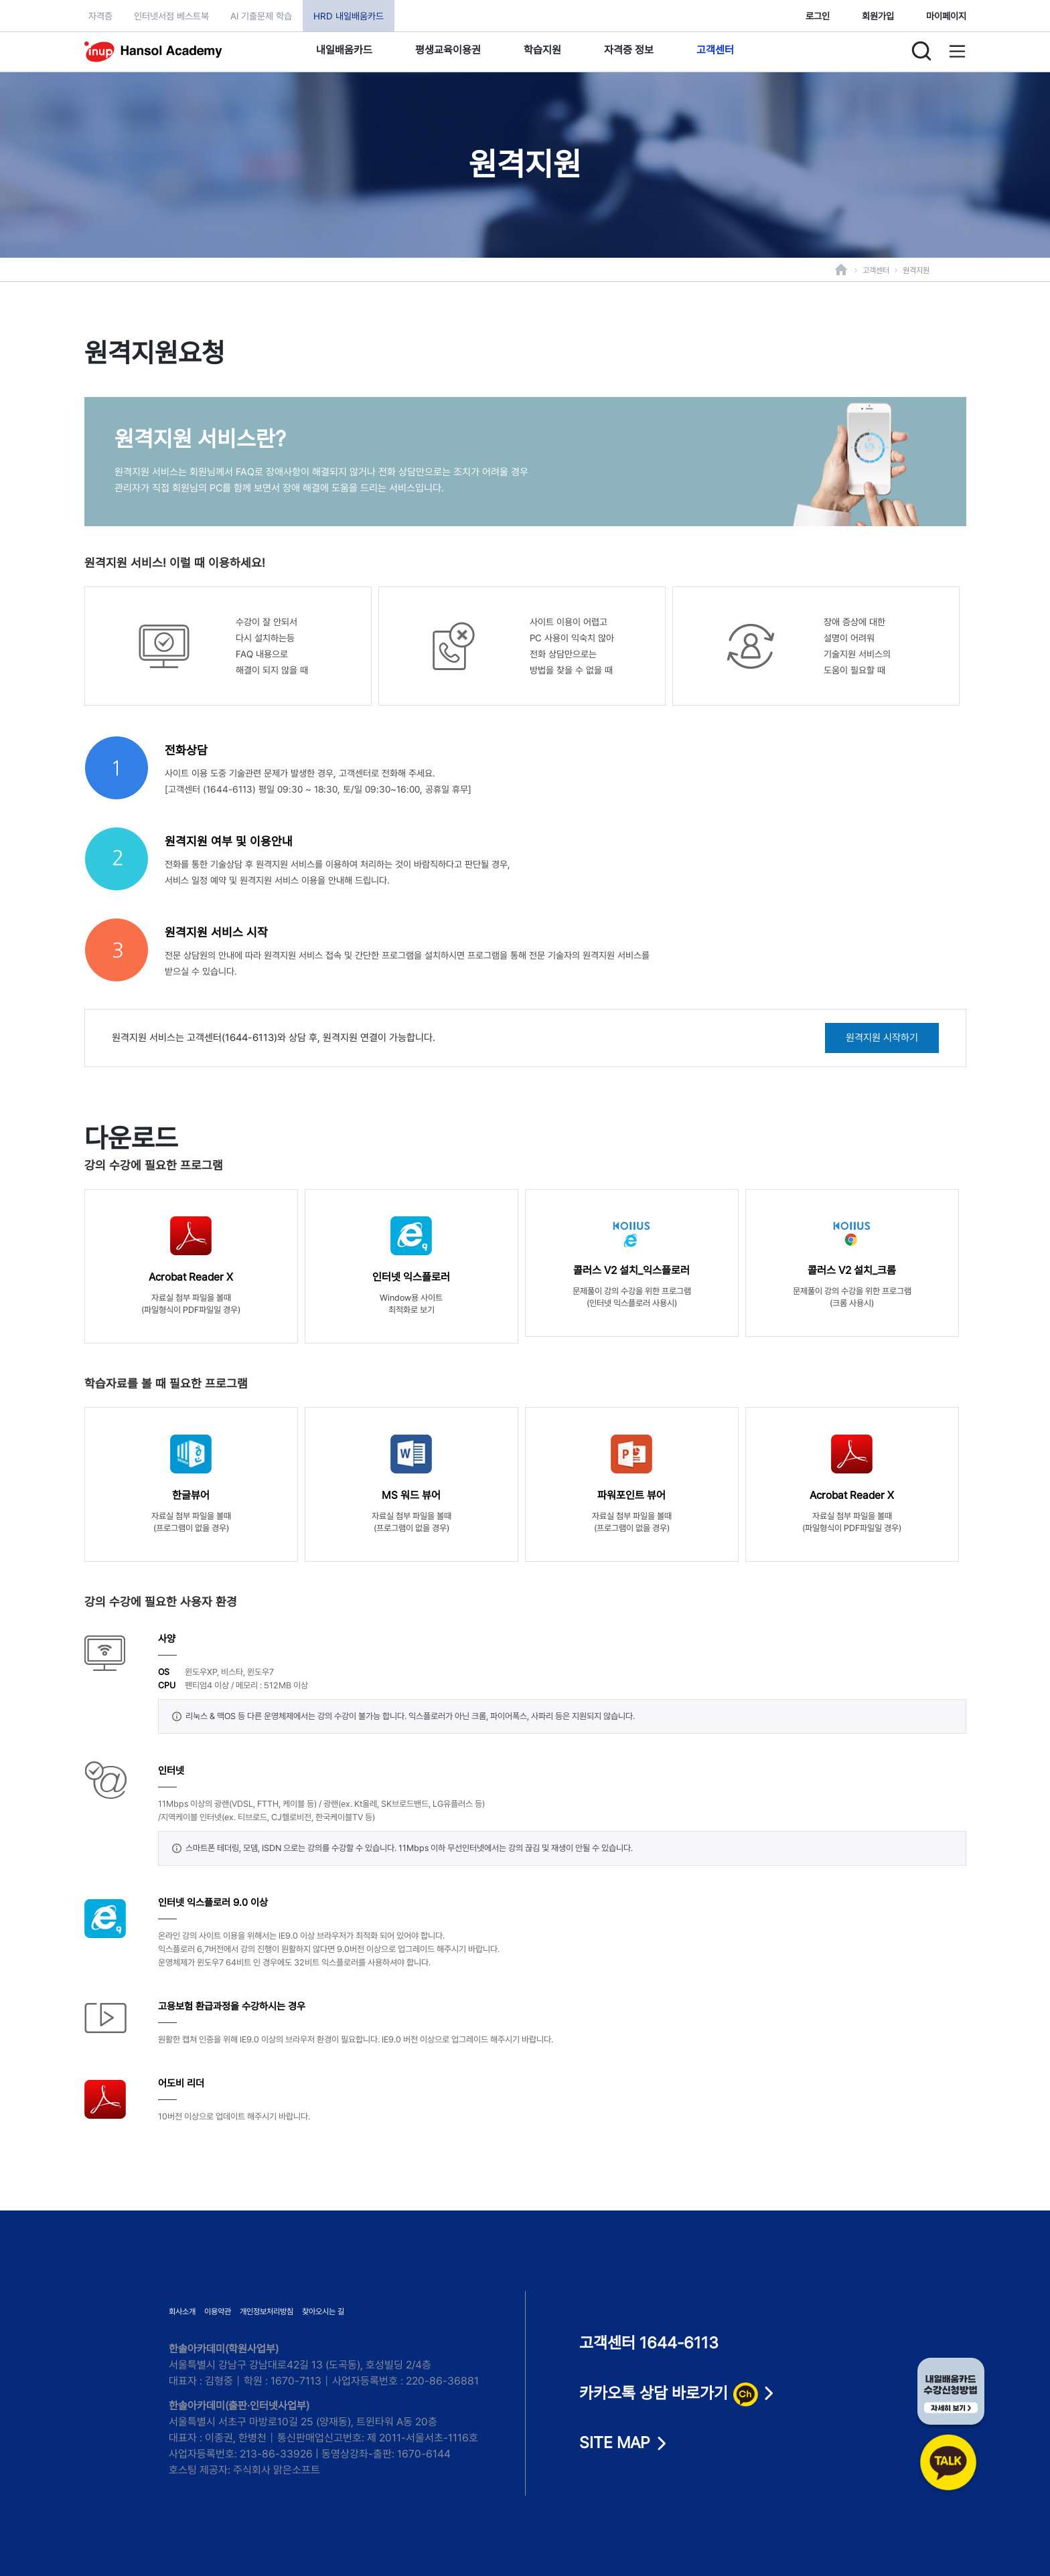 The image size is (1050, 2576). I want to click on 로그인, so click(818, 16).